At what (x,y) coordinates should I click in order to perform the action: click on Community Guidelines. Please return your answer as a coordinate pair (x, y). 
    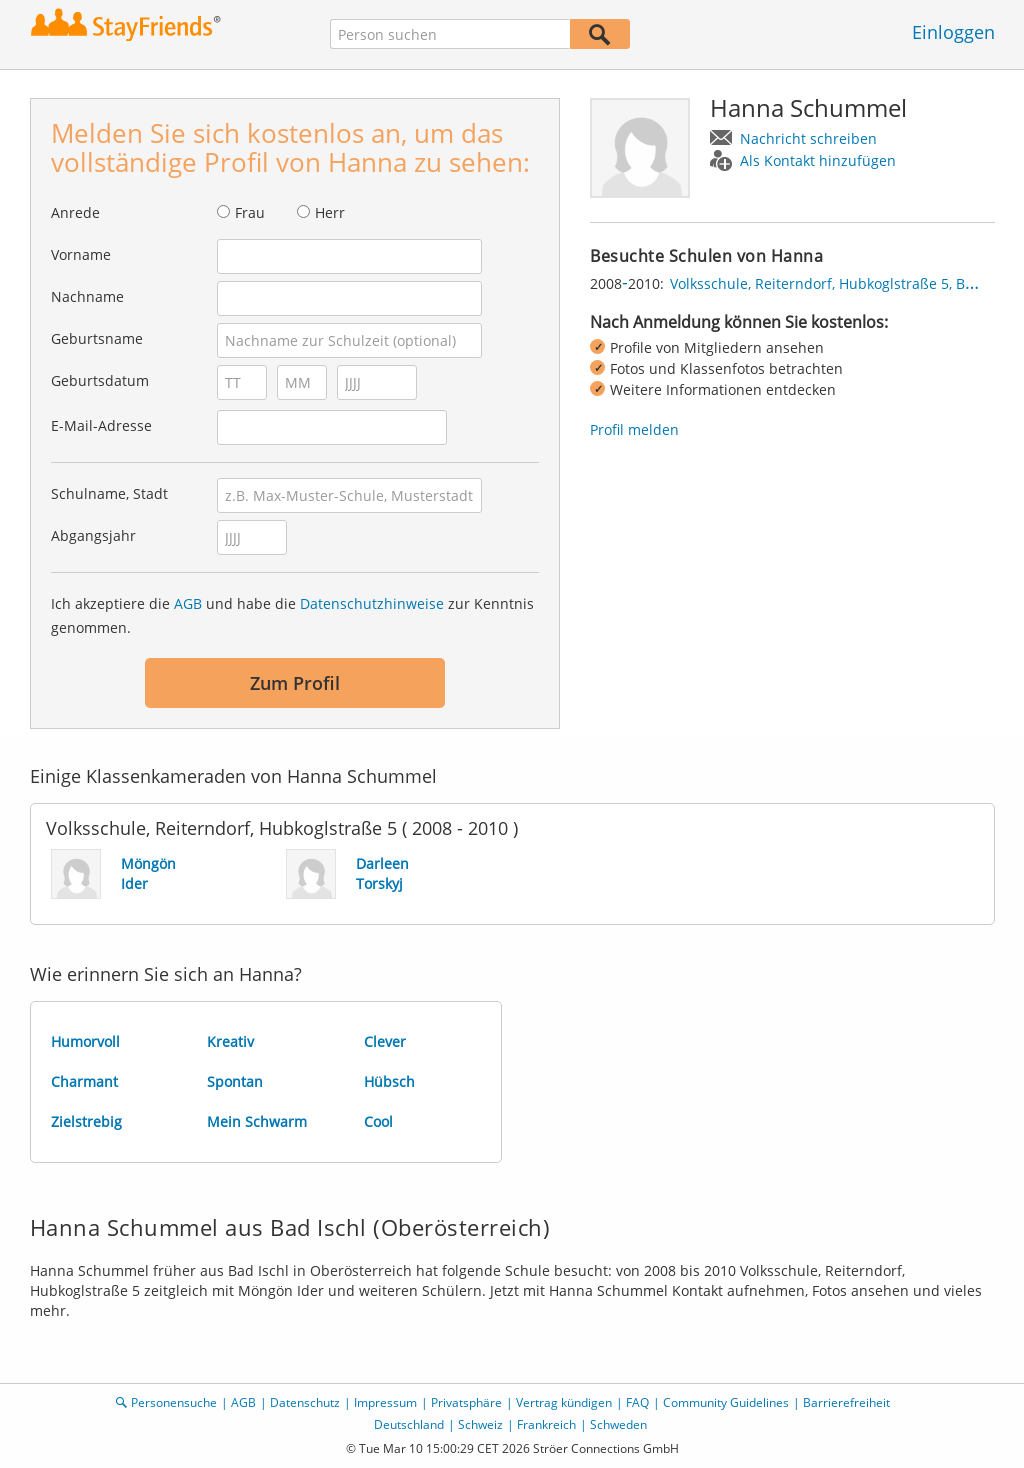
    Looking at the image, I should click on (726, 1402).